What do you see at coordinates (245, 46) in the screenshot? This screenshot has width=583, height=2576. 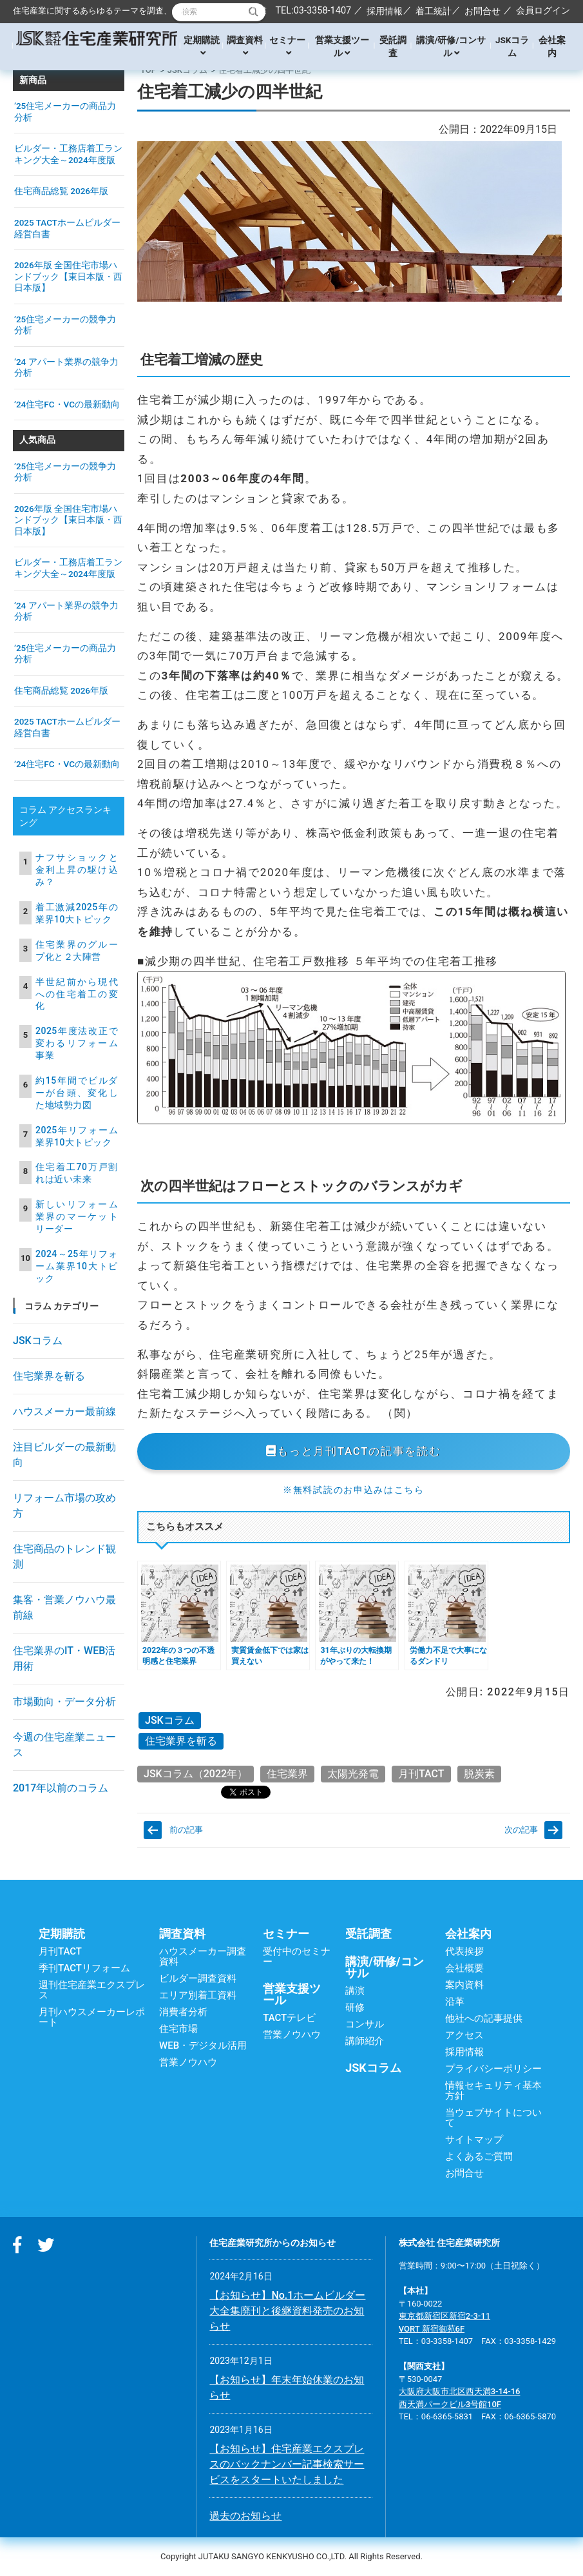 I see `調査資料` at bounding box center [245, 46].